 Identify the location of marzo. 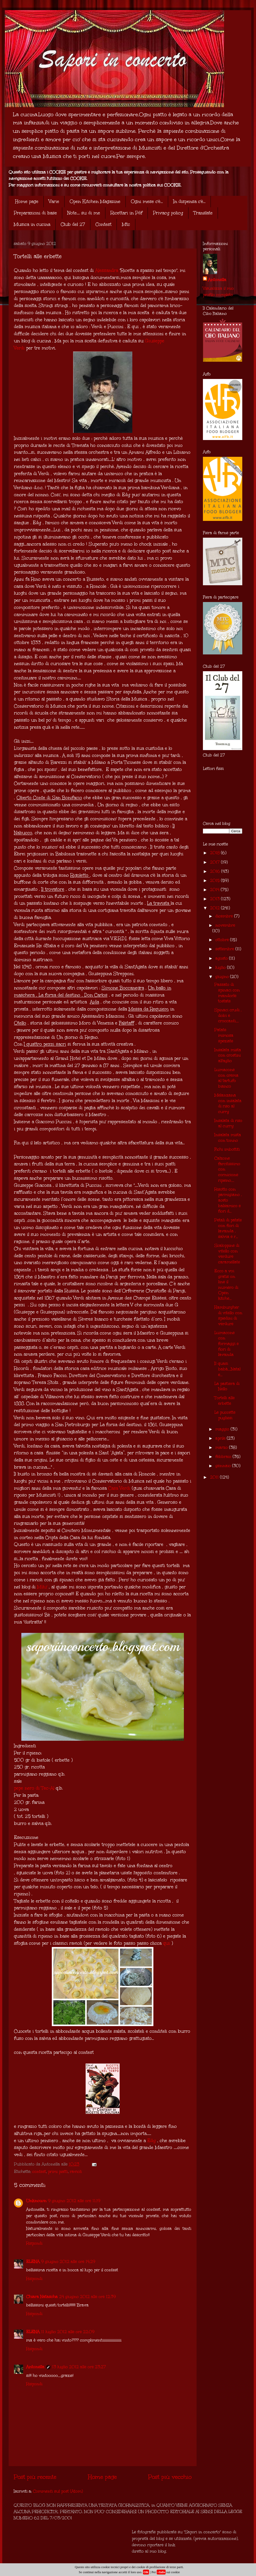
(222, 1447).